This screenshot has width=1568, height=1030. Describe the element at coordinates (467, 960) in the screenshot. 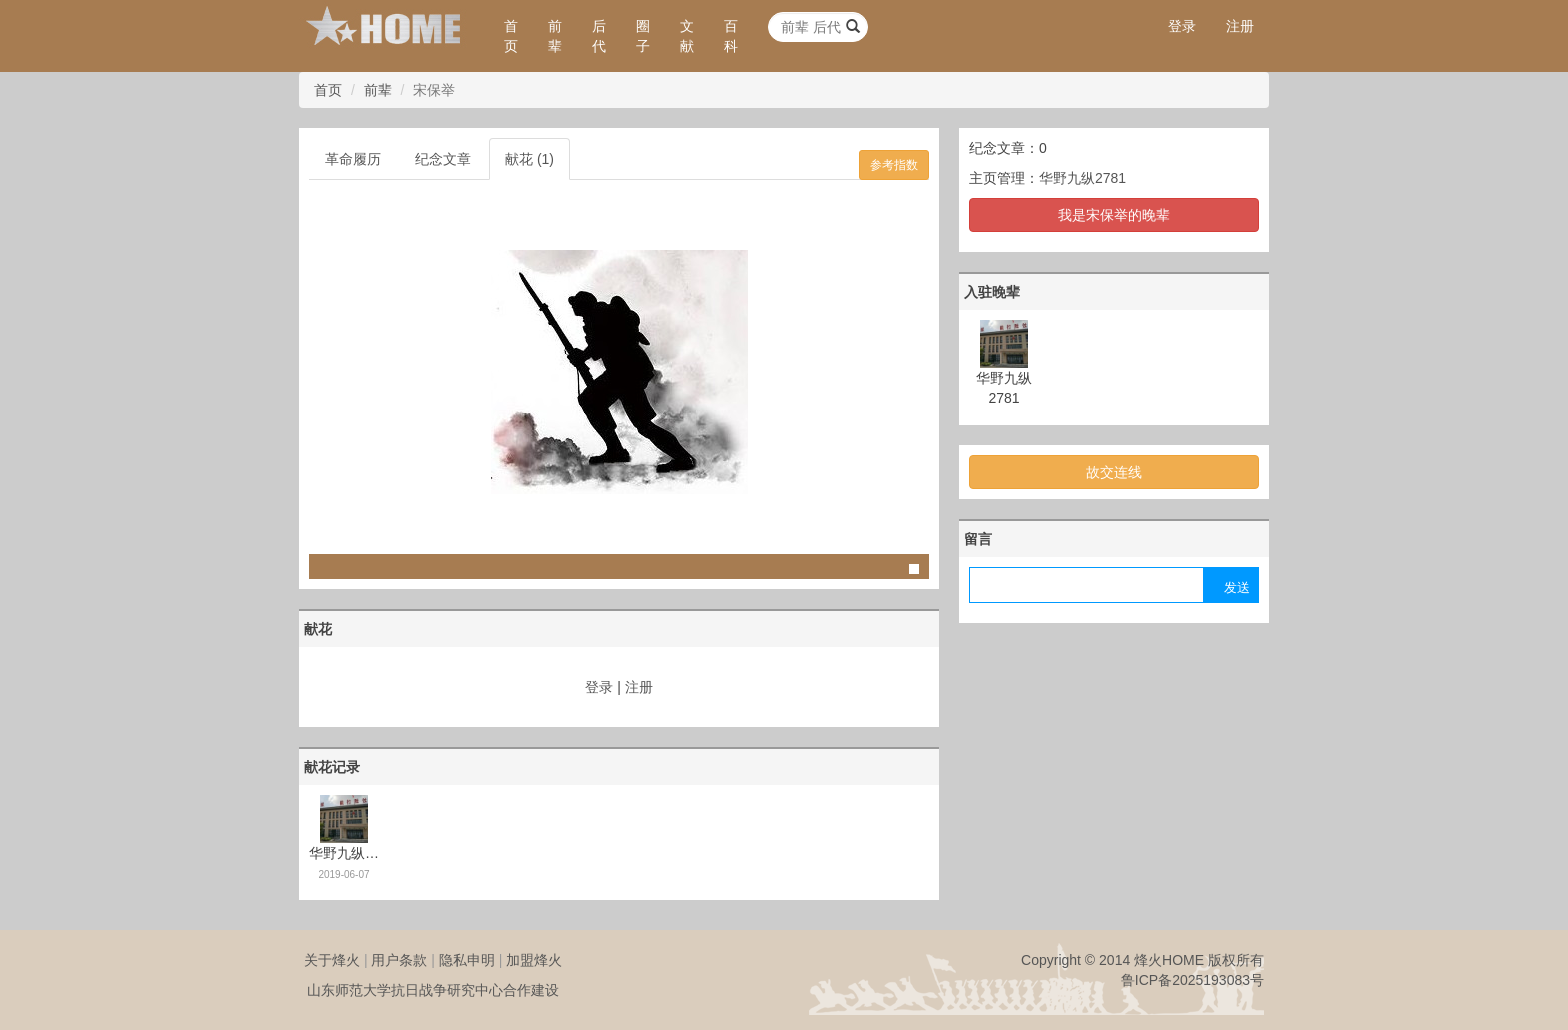

I see `隐私申明` at that location.